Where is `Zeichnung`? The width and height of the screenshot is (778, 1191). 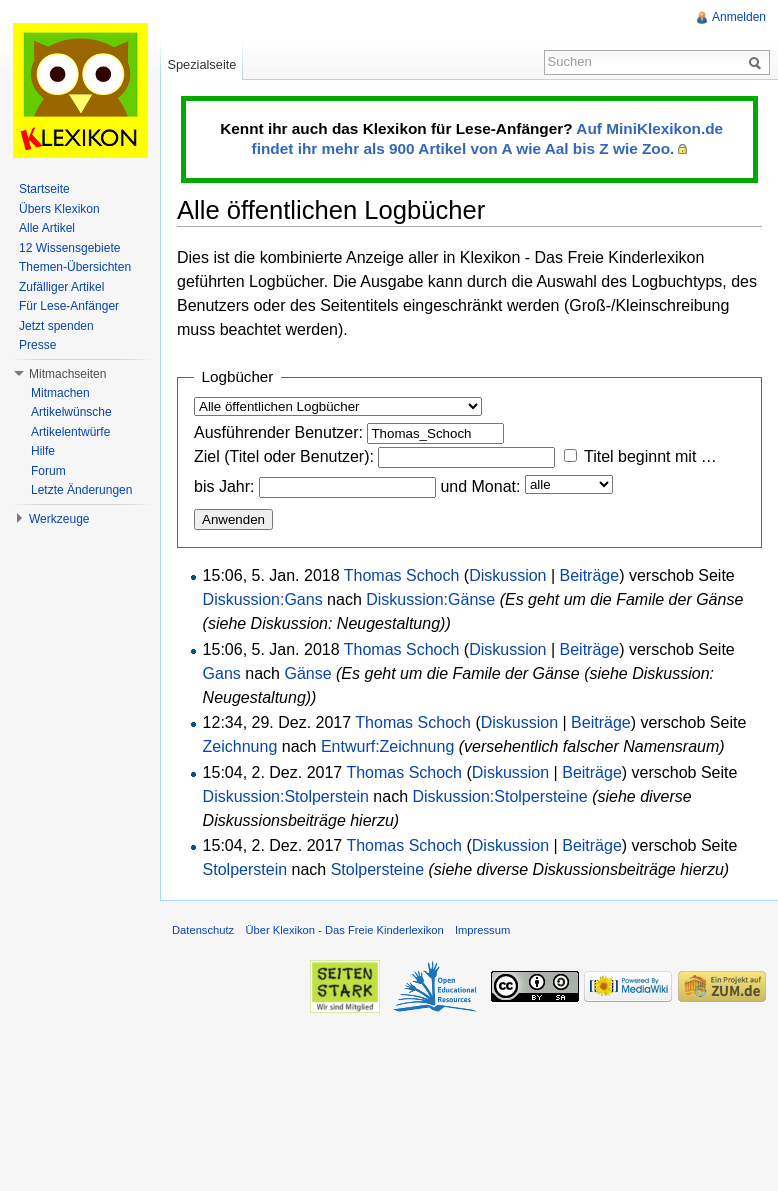
Zeichnung is located at coordinates (240, 746).